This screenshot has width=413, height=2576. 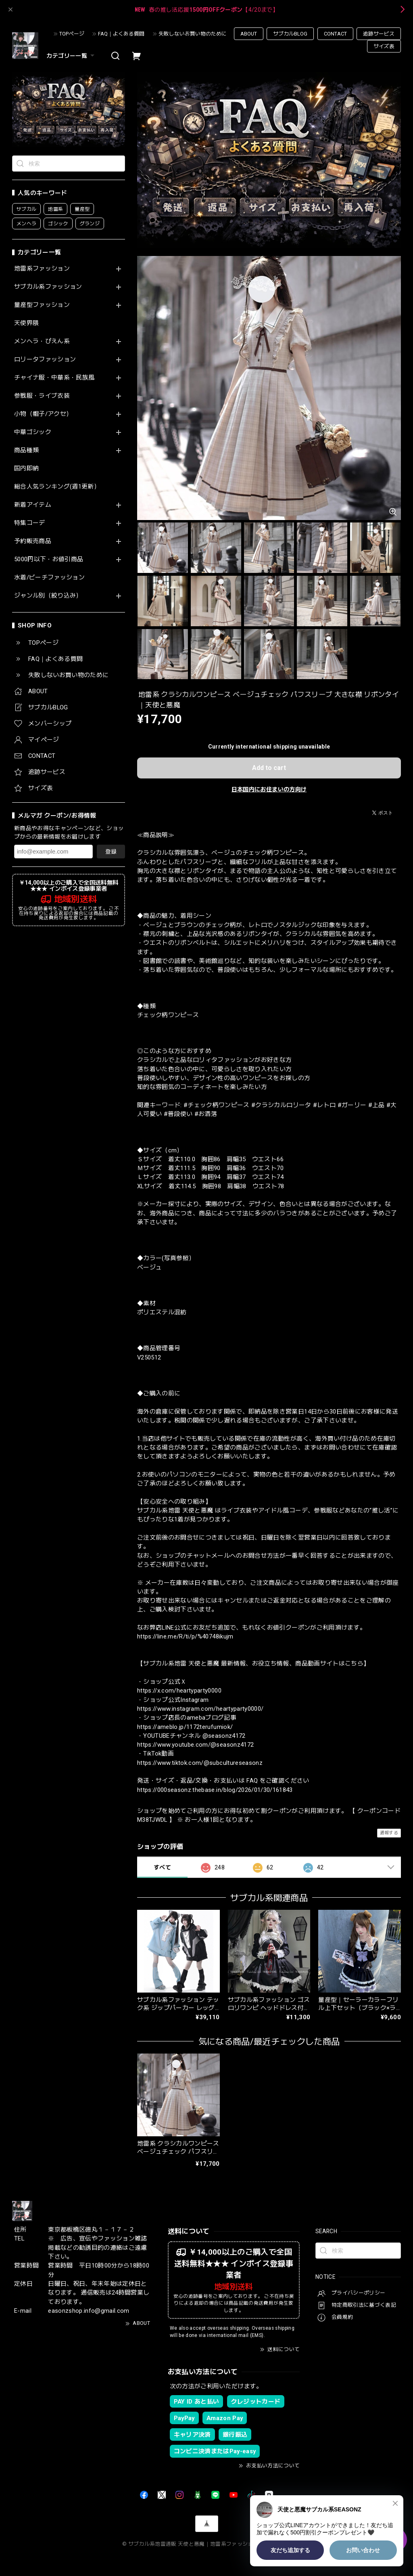 I want to click on CONTACT, so click(x=335, y=34).